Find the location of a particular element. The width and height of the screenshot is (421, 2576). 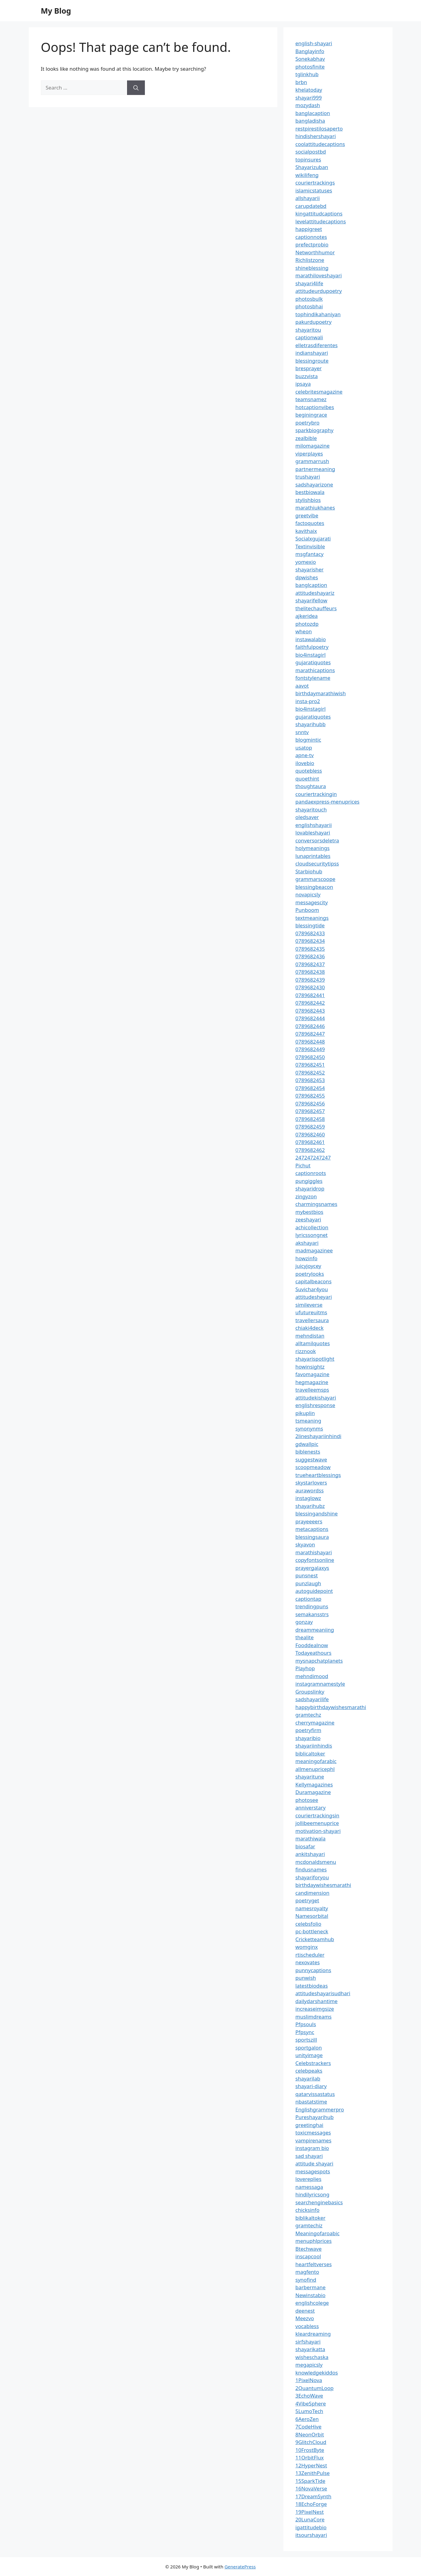

aurawordss is located at coordinates (310, 1490).